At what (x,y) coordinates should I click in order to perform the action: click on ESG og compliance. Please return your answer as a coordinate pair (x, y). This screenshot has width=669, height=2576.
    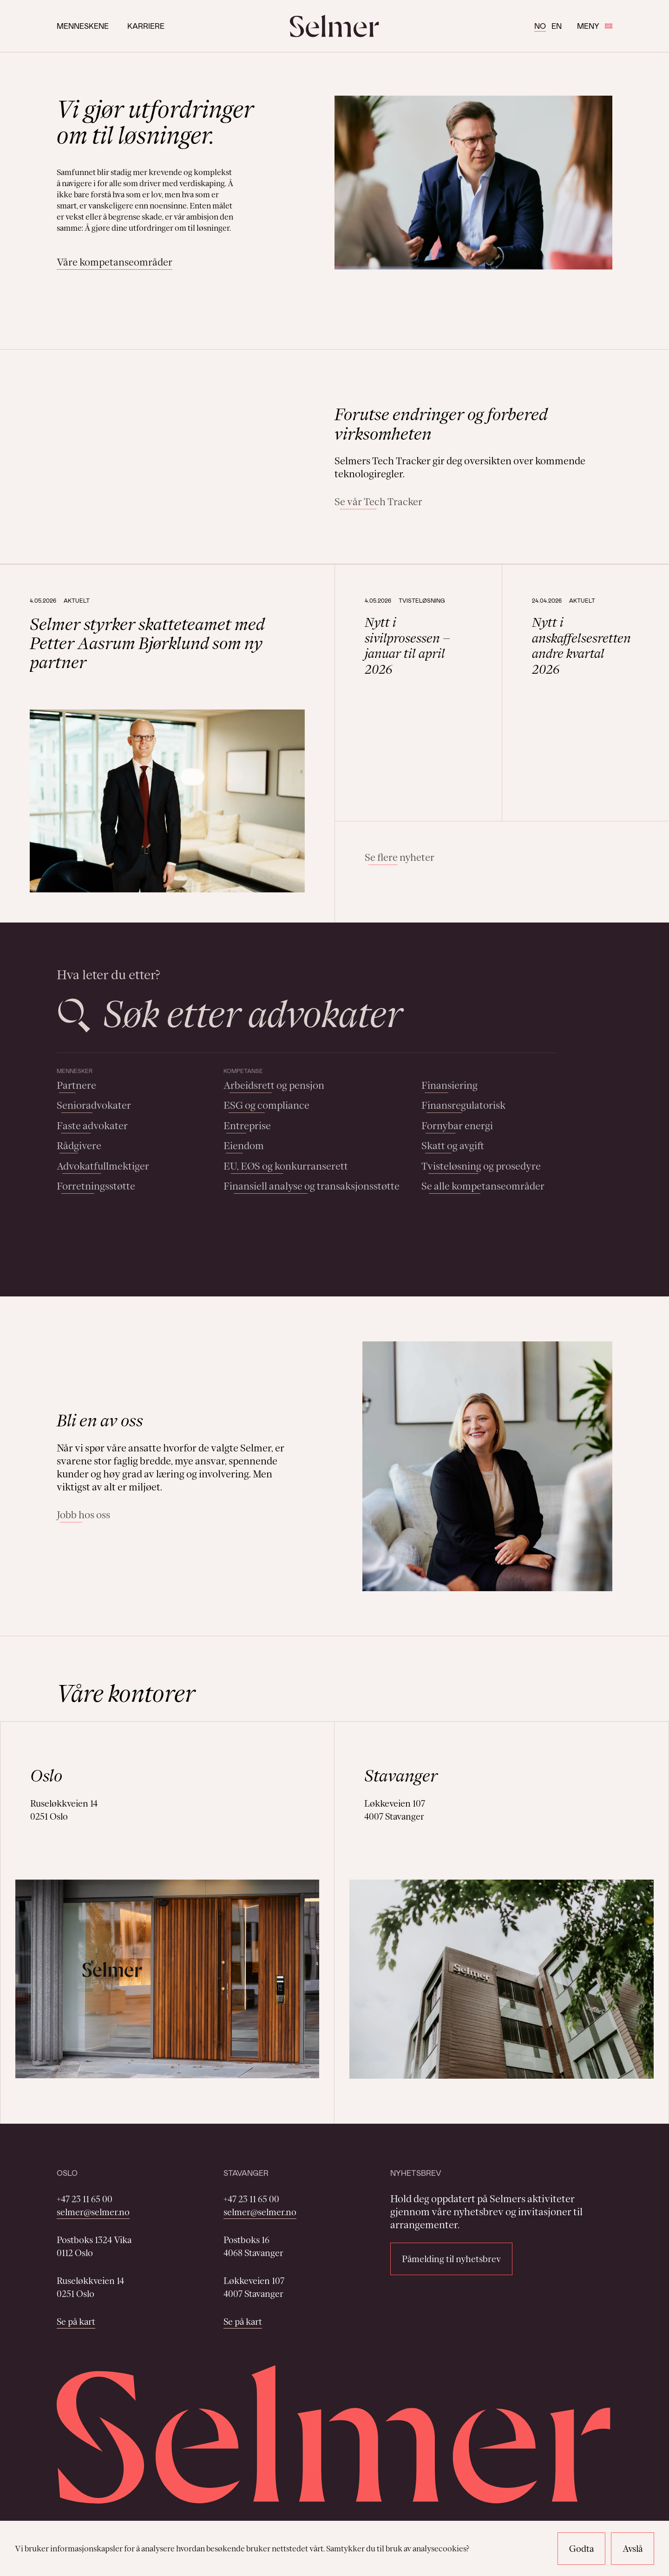
    Looking at the image, I should click on (266, 1105).